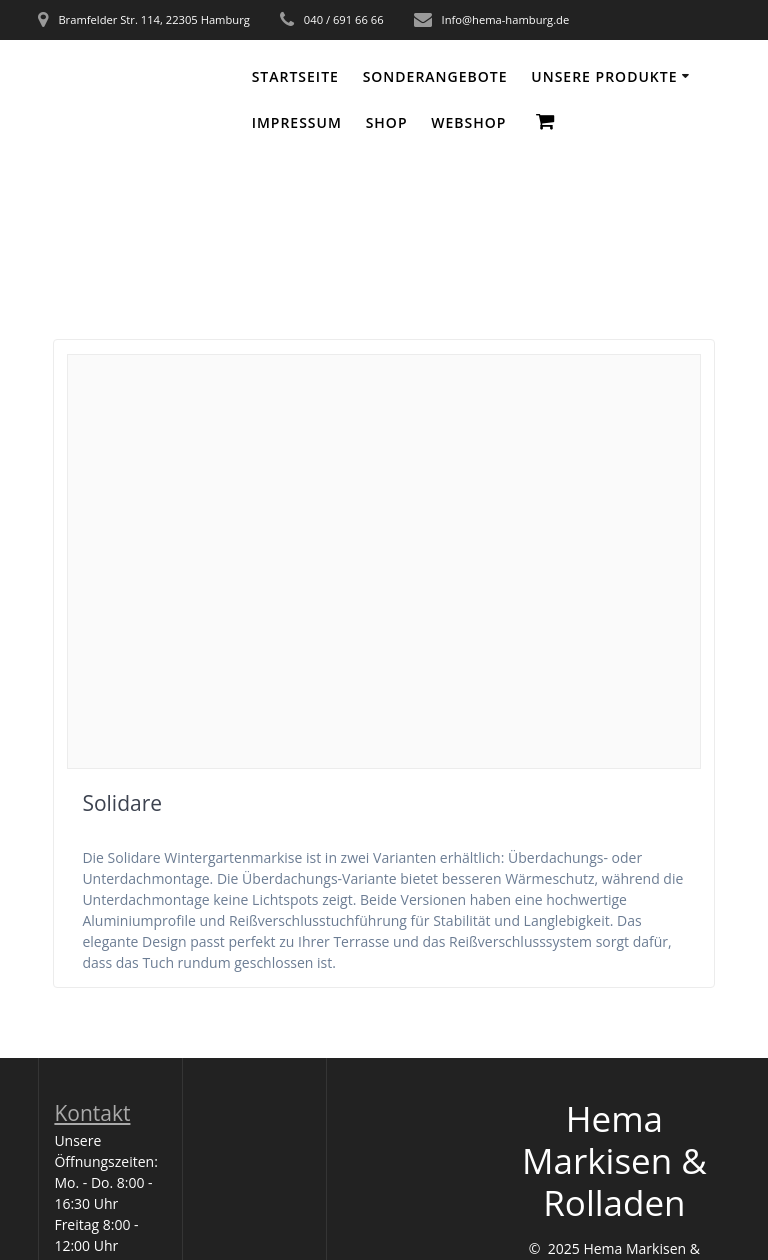  Describe the element at coordinates (435, 76) in the screenshot. I see `Sonderangebote` at that location.